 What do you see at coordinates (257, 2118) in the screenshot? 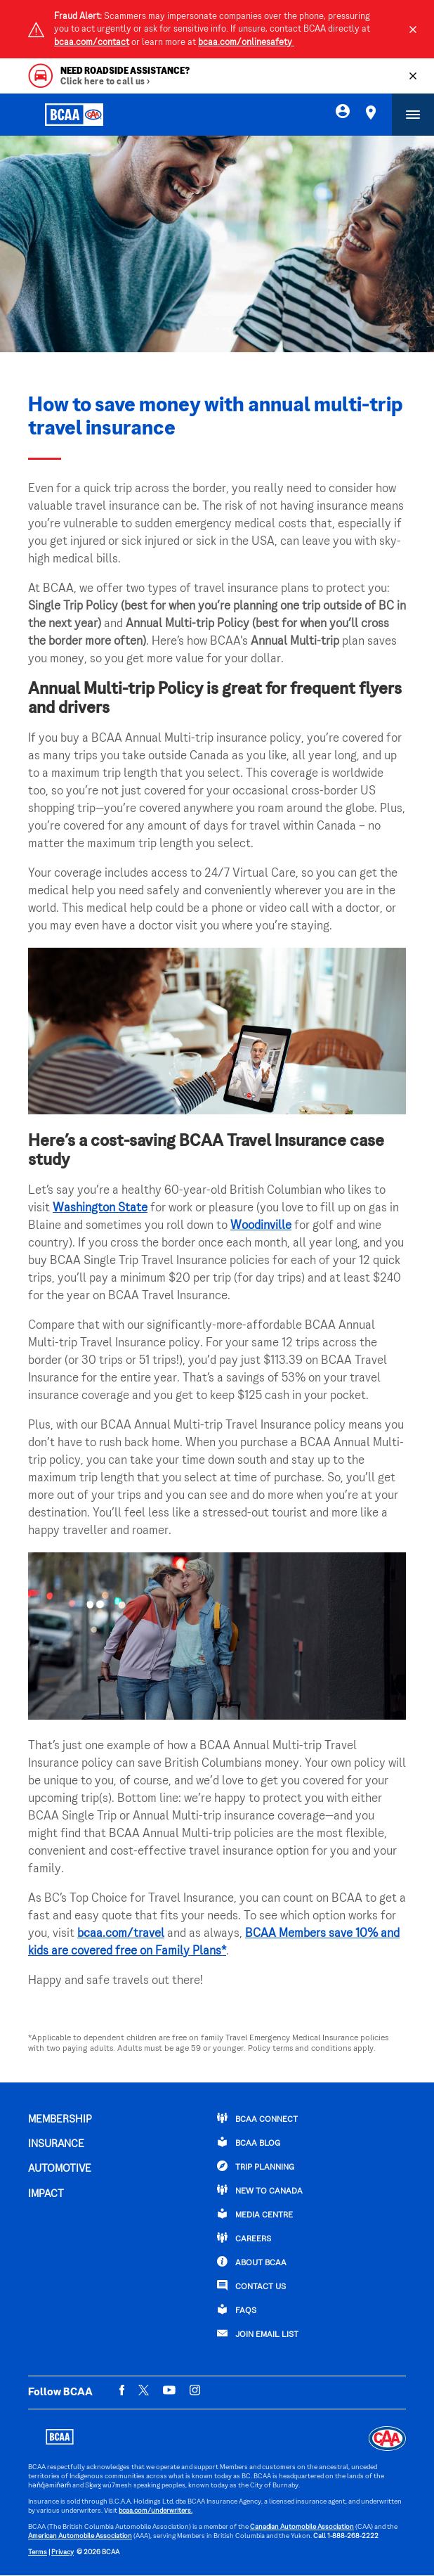
I see `BCAA Connect` at bounding box center [257, 2118].